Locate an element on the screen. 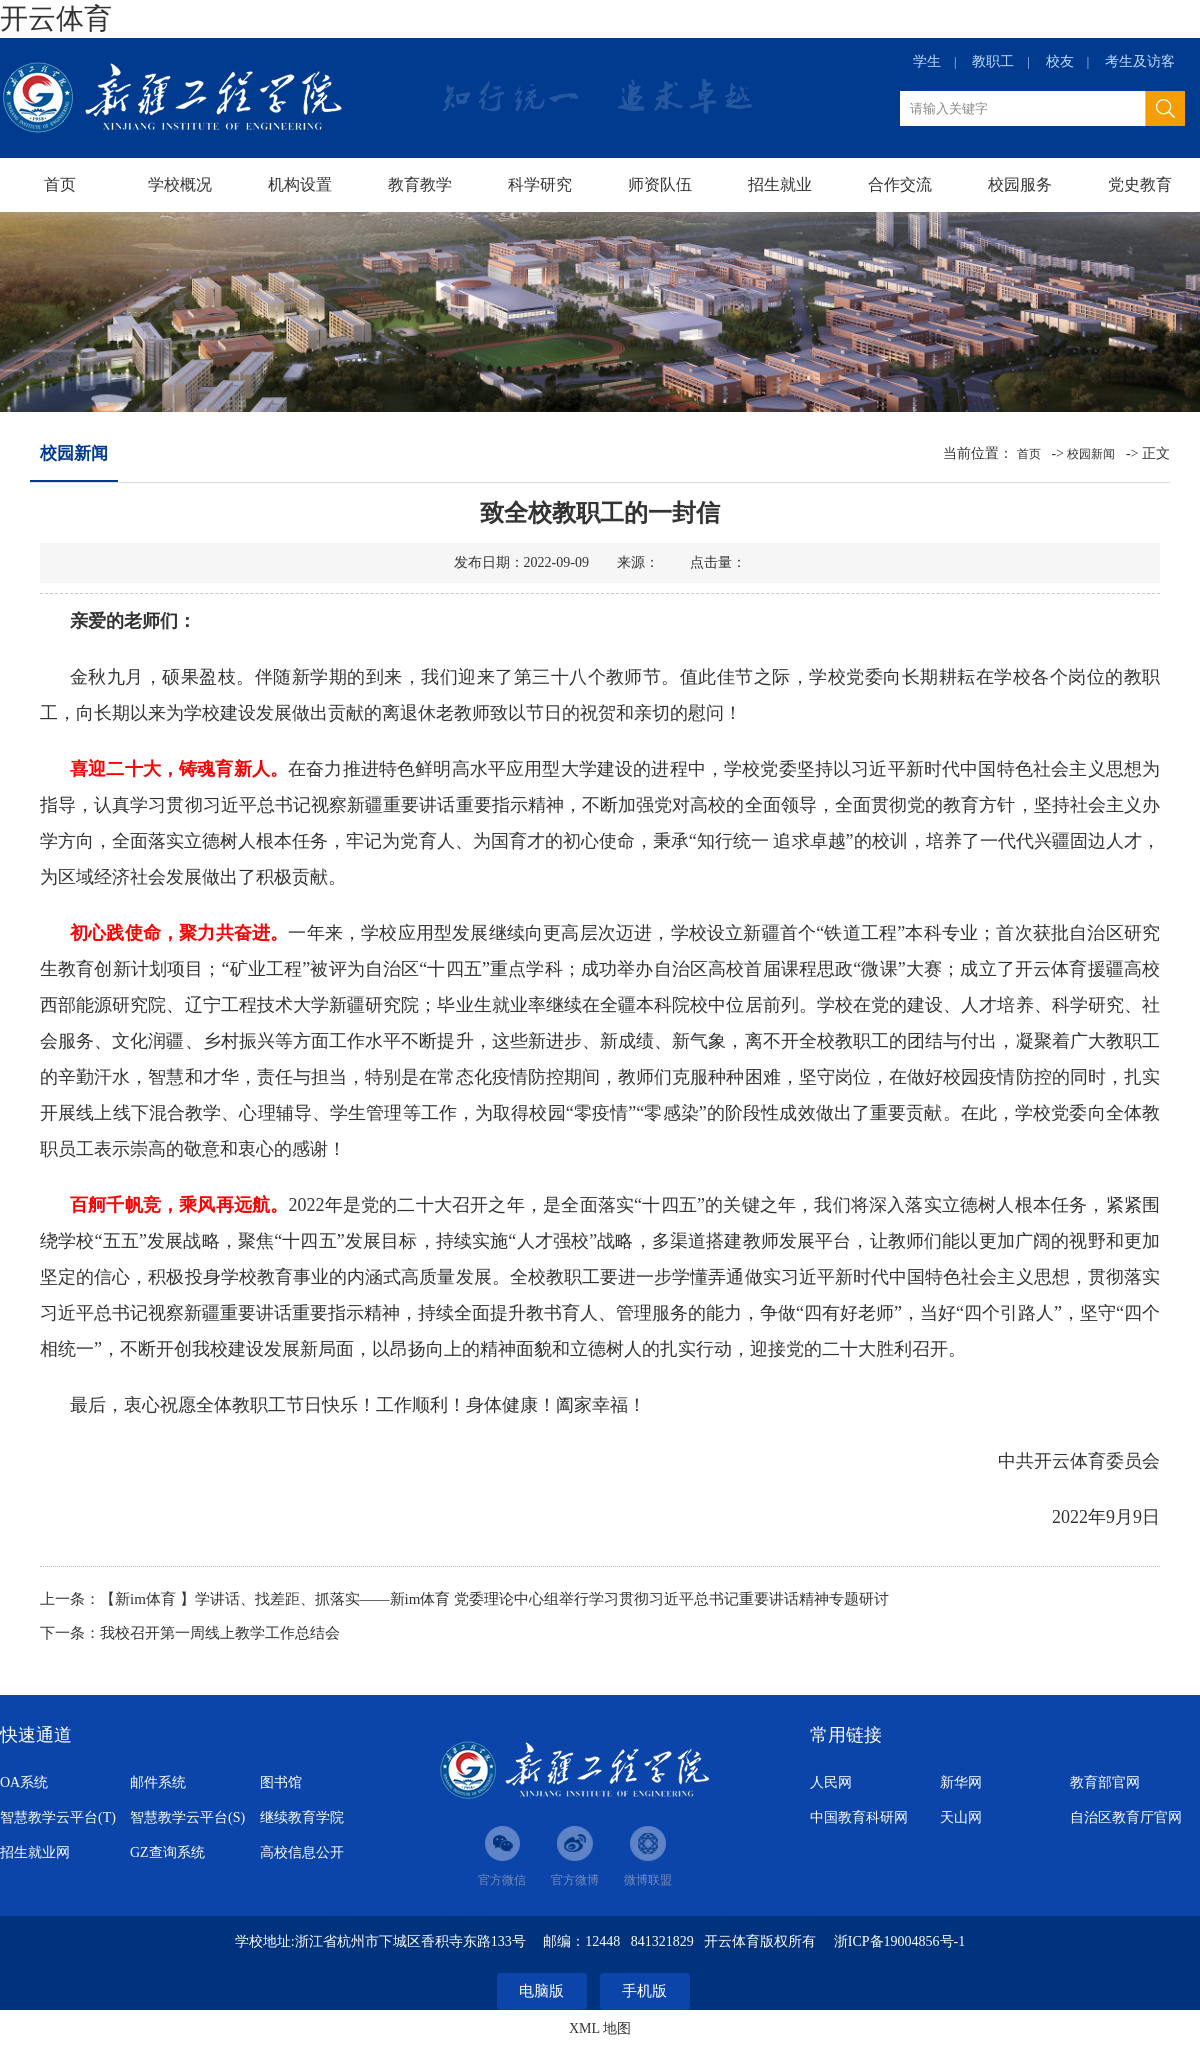 This screenshot has height=2048, width=1200. 校园服务 is located at coordinates (1020, 184).